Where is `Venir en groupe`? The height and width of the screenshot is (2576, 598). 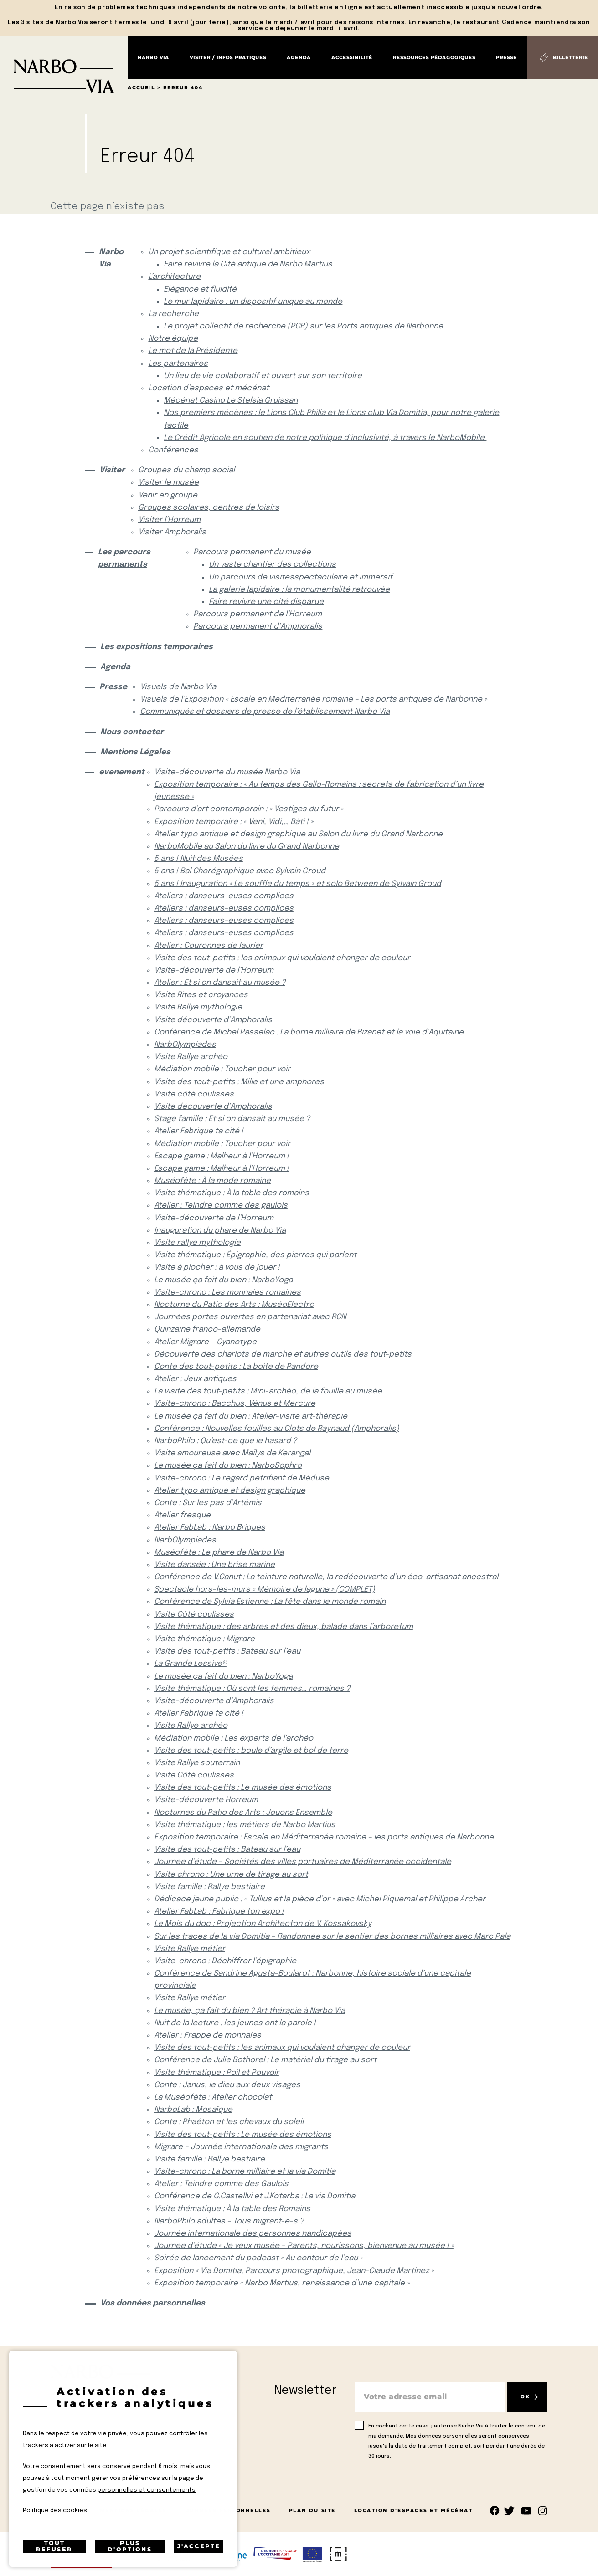 Venir en groupe is located at coordinates (167, 495).